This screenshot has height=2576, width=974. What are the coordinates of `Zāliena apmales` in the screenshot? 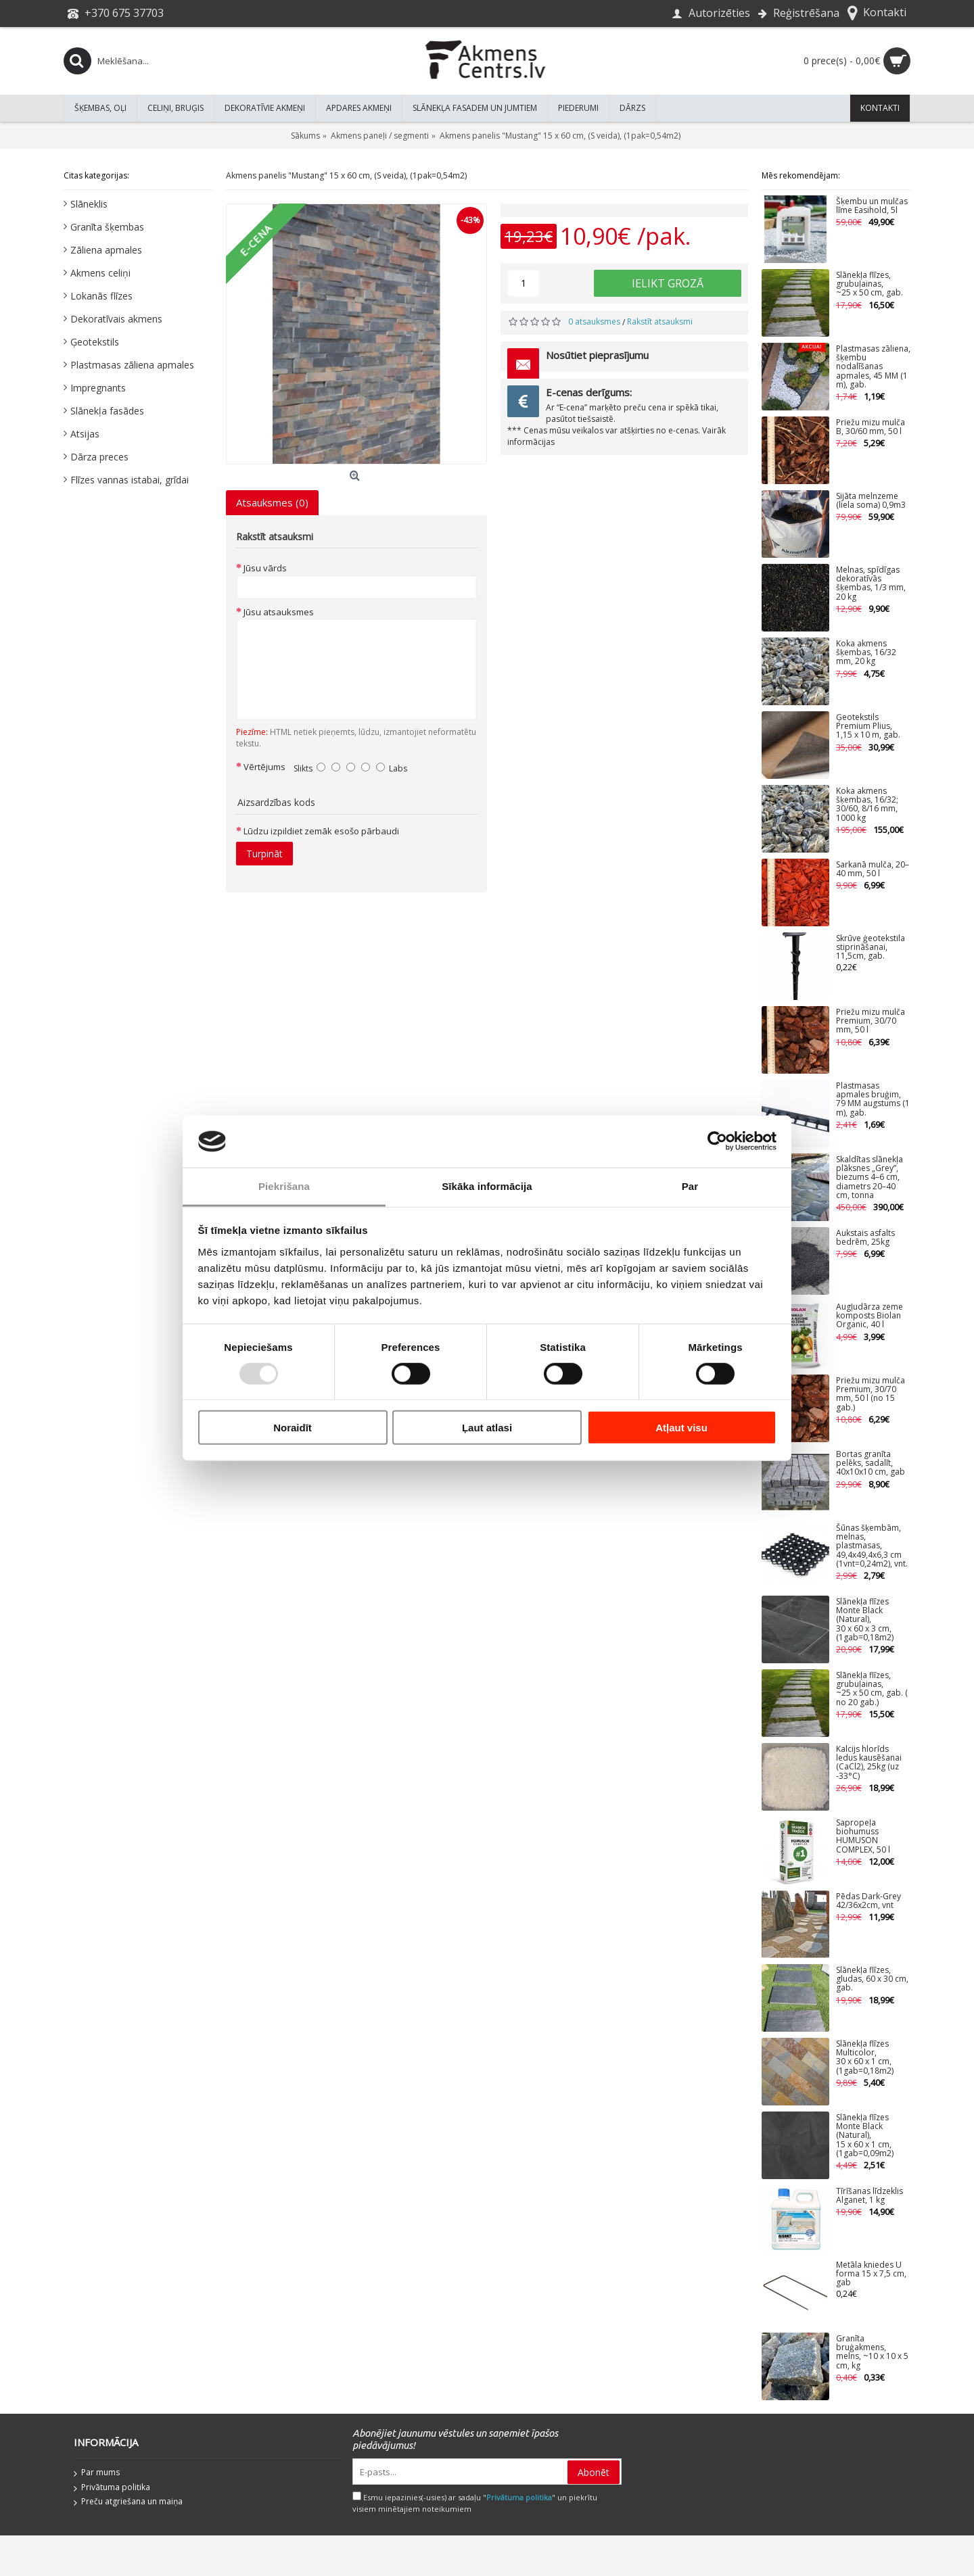 It's located at (106, 249).